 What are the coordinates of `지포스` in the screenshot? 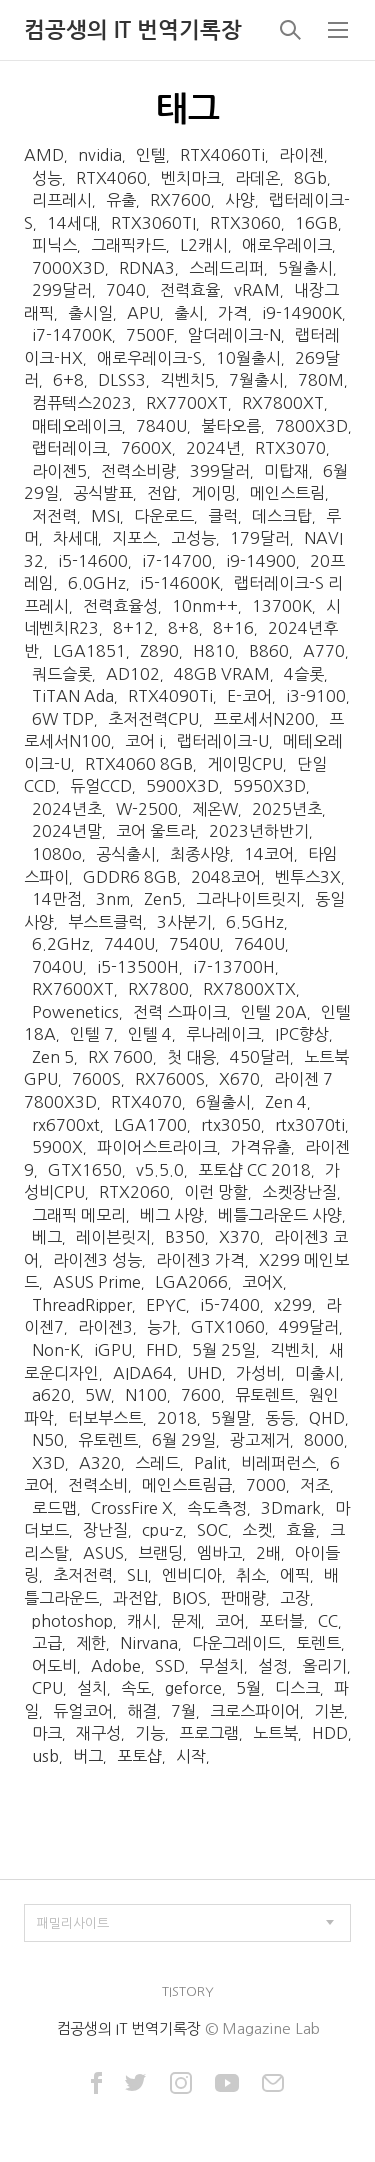 It's located at (134, 538).